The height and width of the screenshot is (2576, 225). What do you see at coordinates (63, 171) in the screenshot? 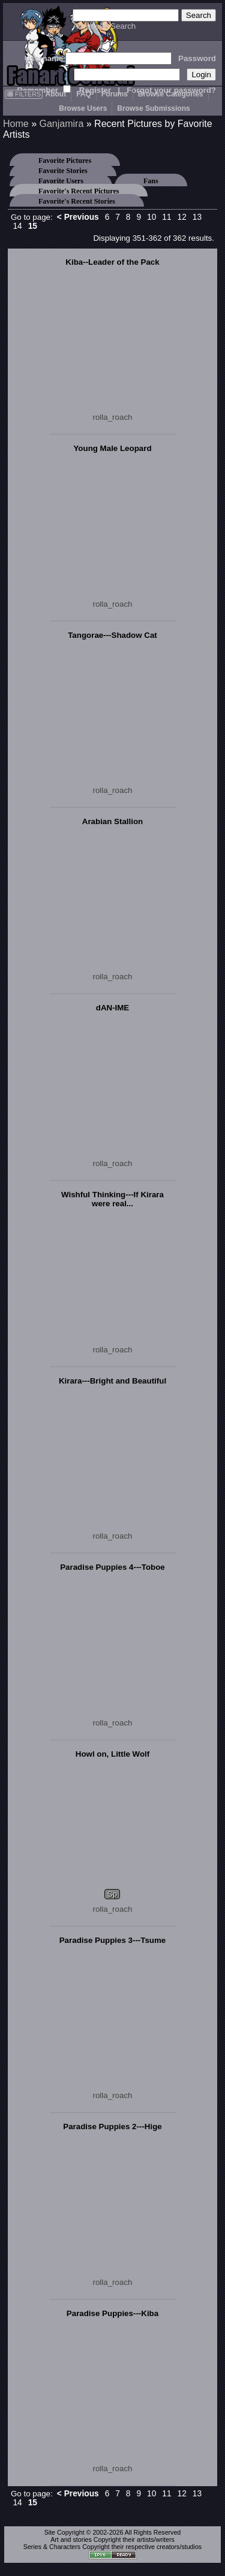
I see `Favorite Stories` at bounding box center [63, 171].